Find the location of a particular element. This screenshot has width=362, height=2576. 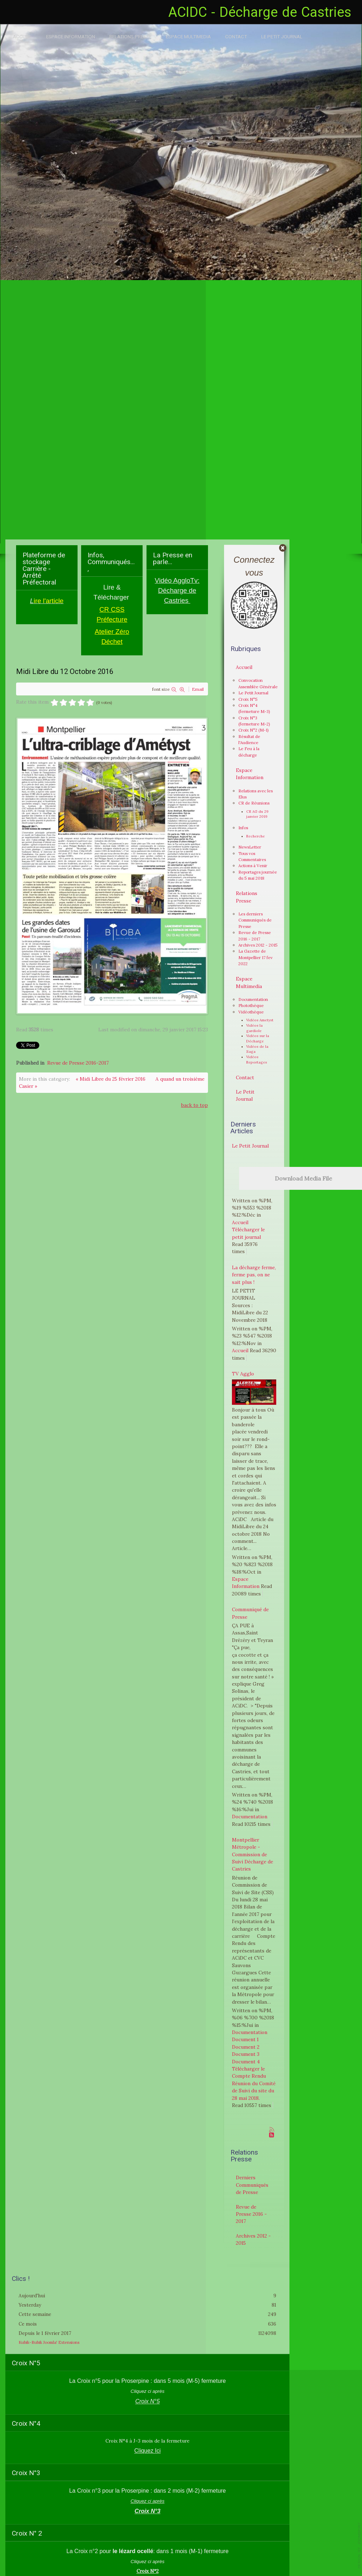

TV Agglo is located at coordinates (243, 1373).